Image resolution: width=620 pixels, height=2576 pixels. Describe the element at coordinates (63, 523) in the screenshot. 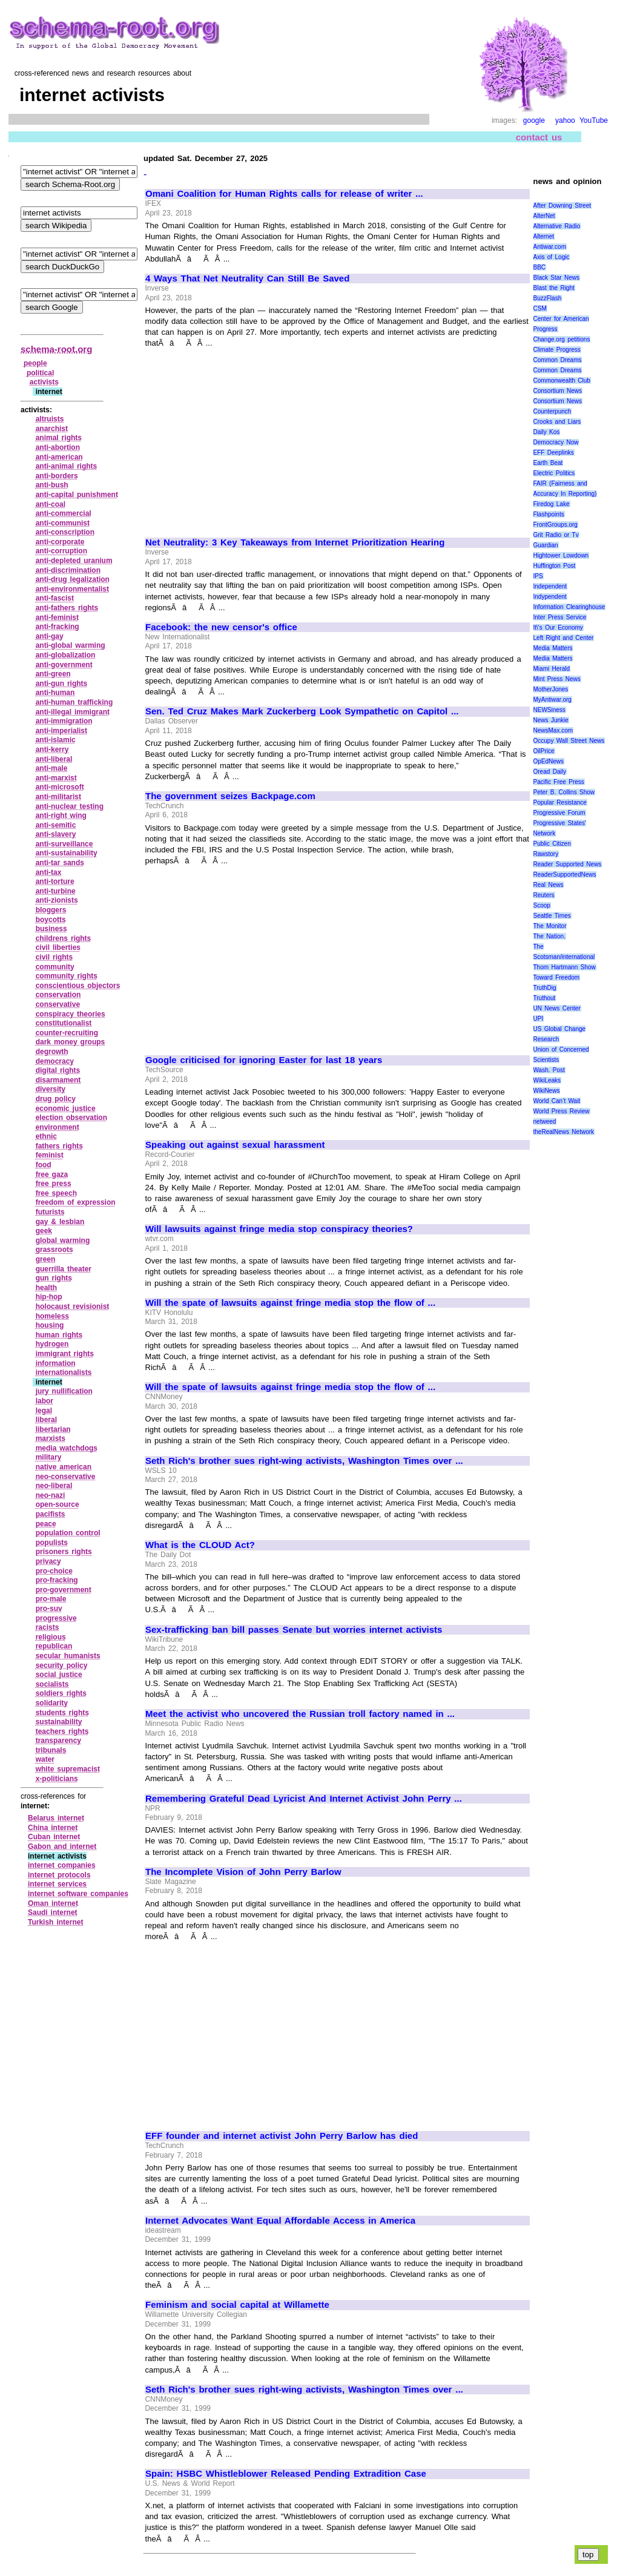

I see `anti‑communist` at that location.